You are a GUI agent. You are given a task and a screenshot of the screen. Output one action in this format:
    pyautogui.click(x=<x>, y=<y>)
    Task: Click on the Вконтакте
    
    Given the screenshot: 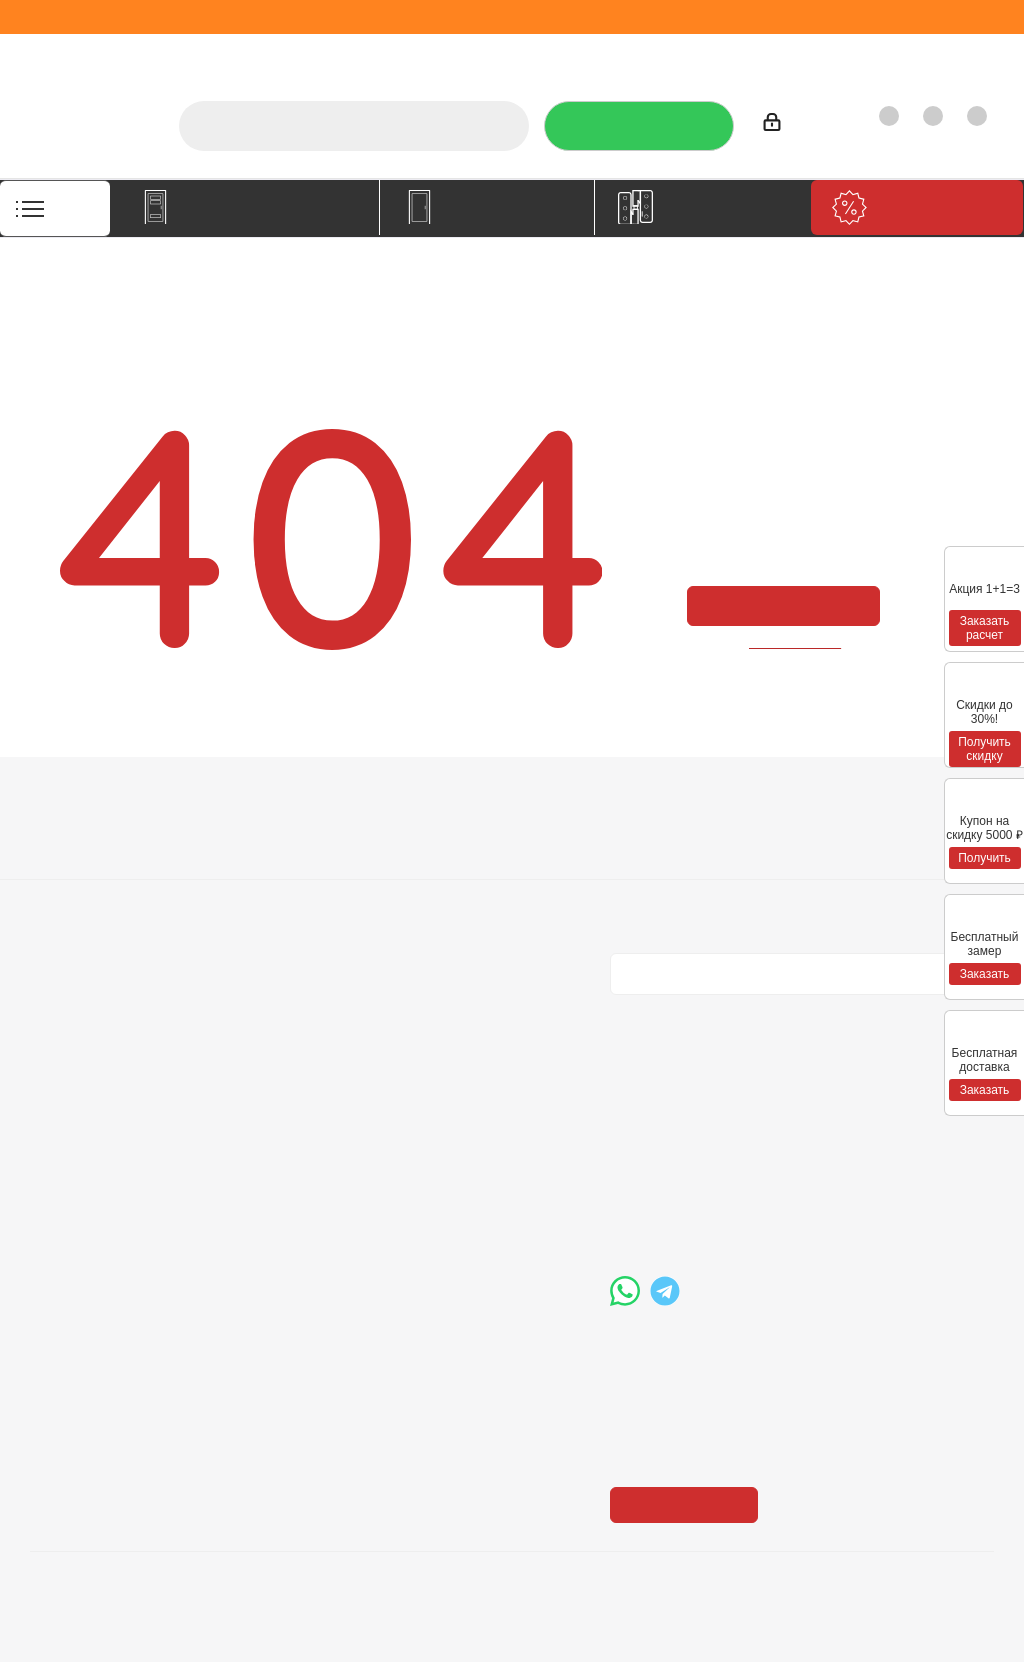 What is the action you would take?
    pyautogui.click(x=630, y=1011)
    